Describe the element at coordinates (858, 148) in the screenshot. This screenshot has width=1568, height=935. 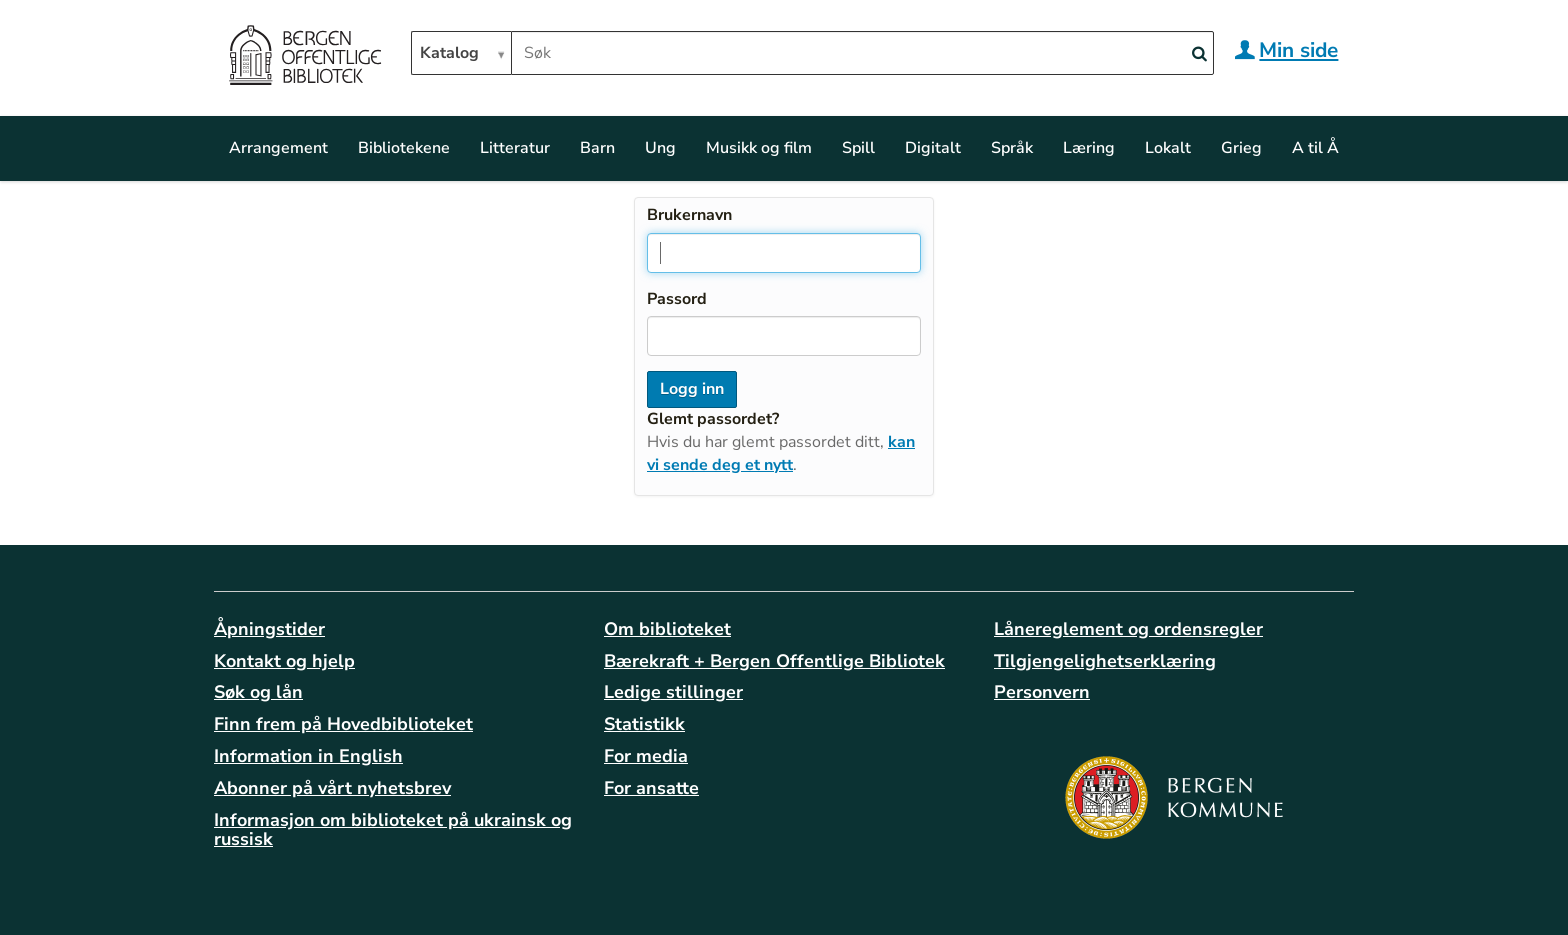
I see `Spill` at that location.